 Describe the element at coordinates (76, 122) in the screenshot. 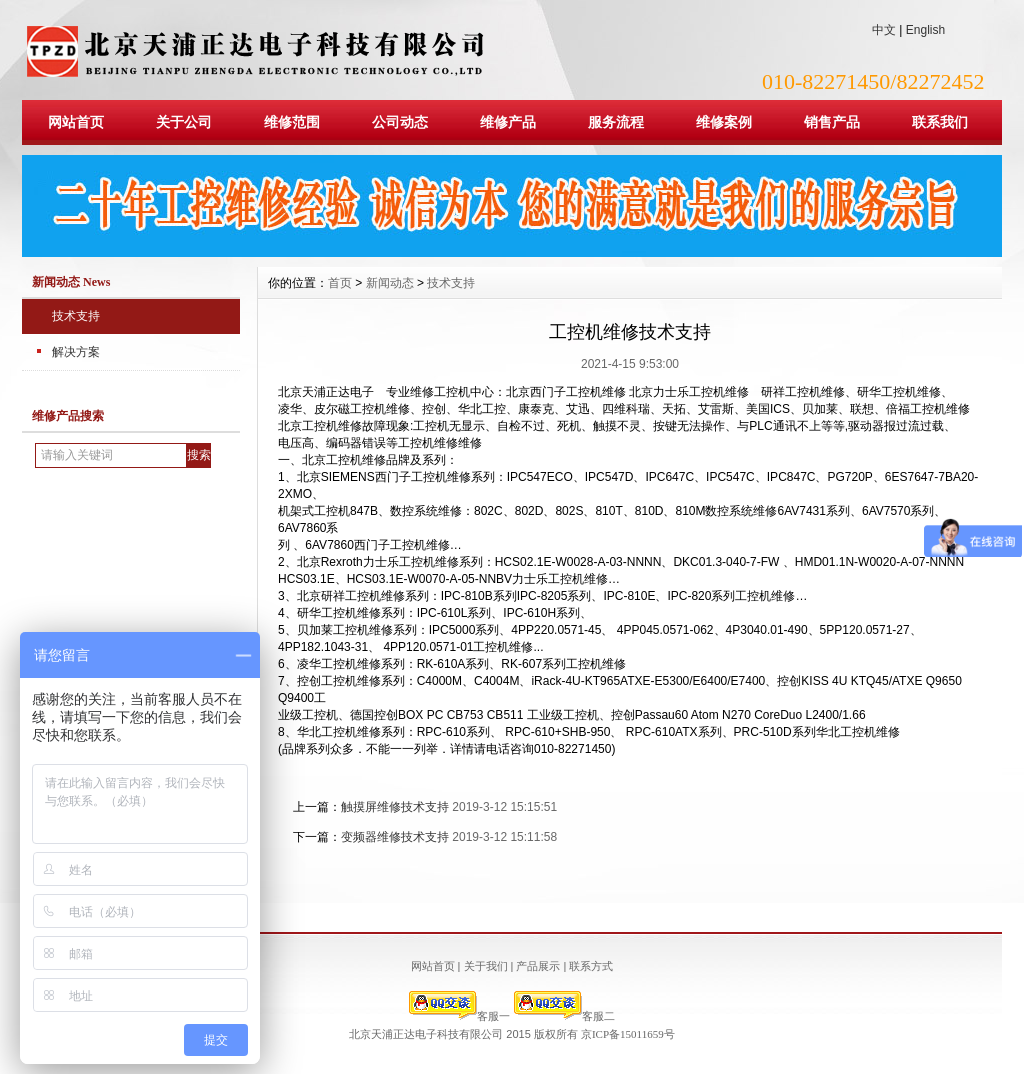

I see `网站首页` at that location.